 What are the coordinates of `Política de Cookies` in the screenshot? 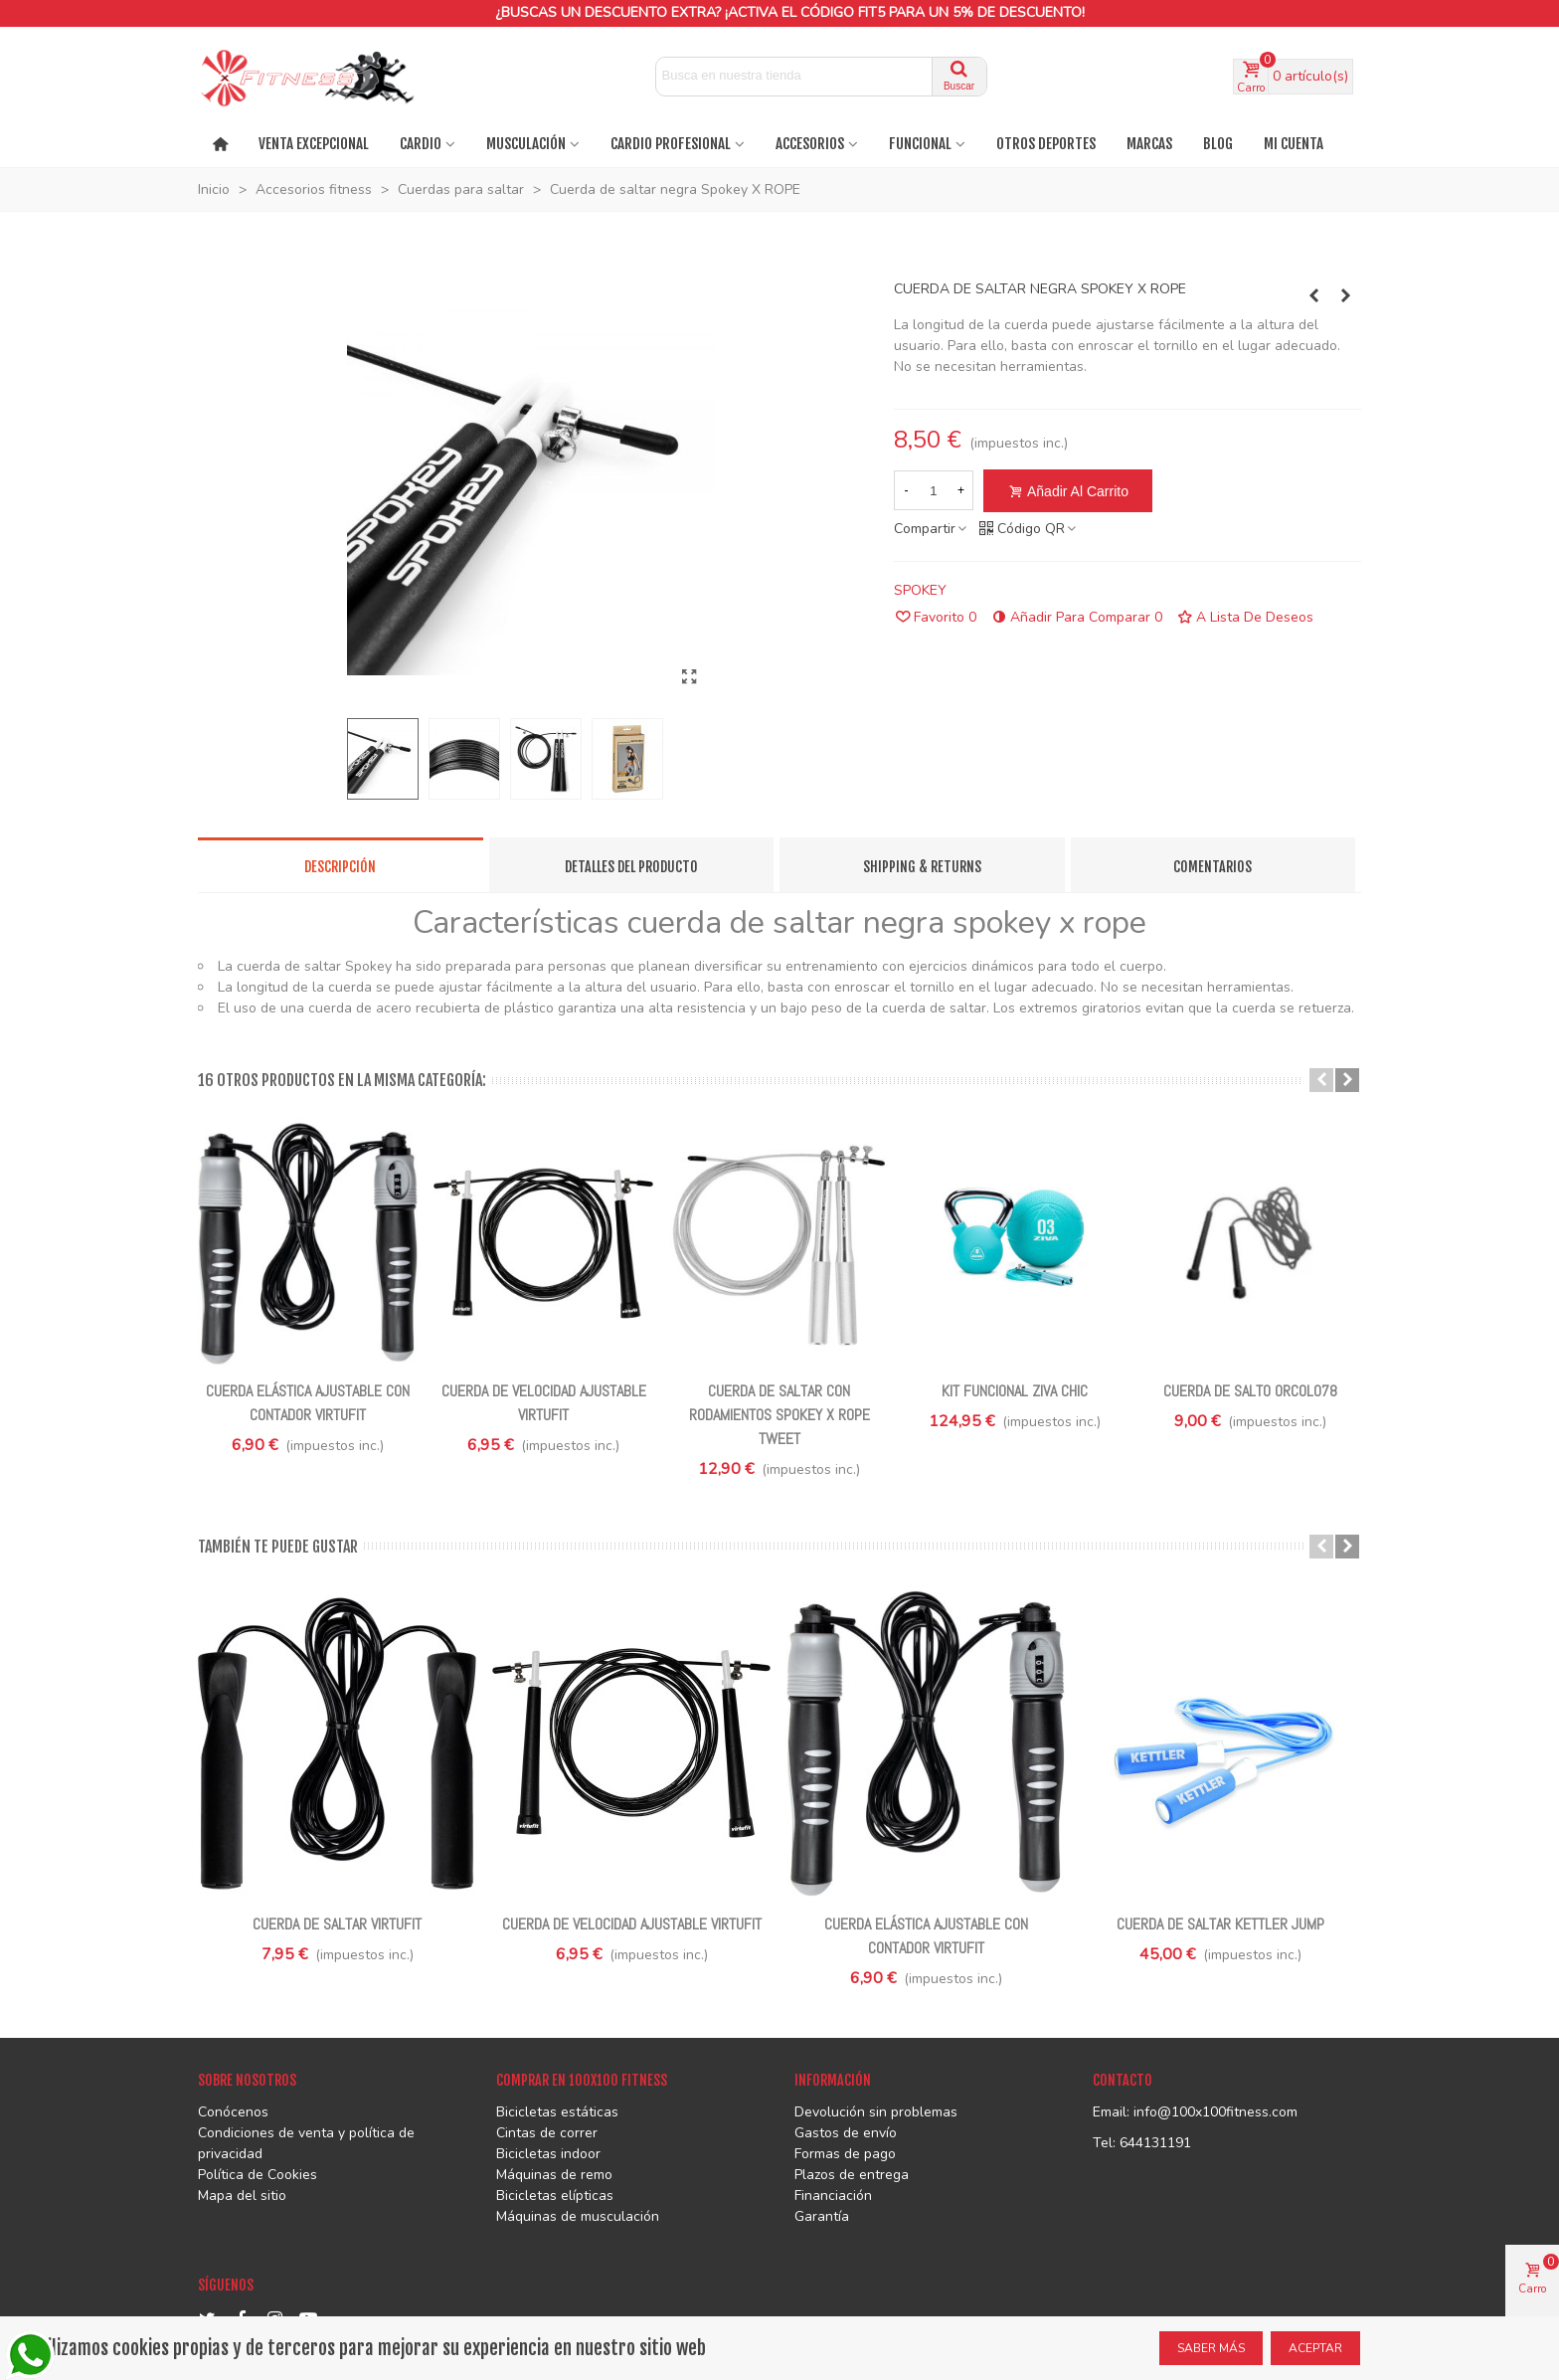 It's located at (257, 2174).